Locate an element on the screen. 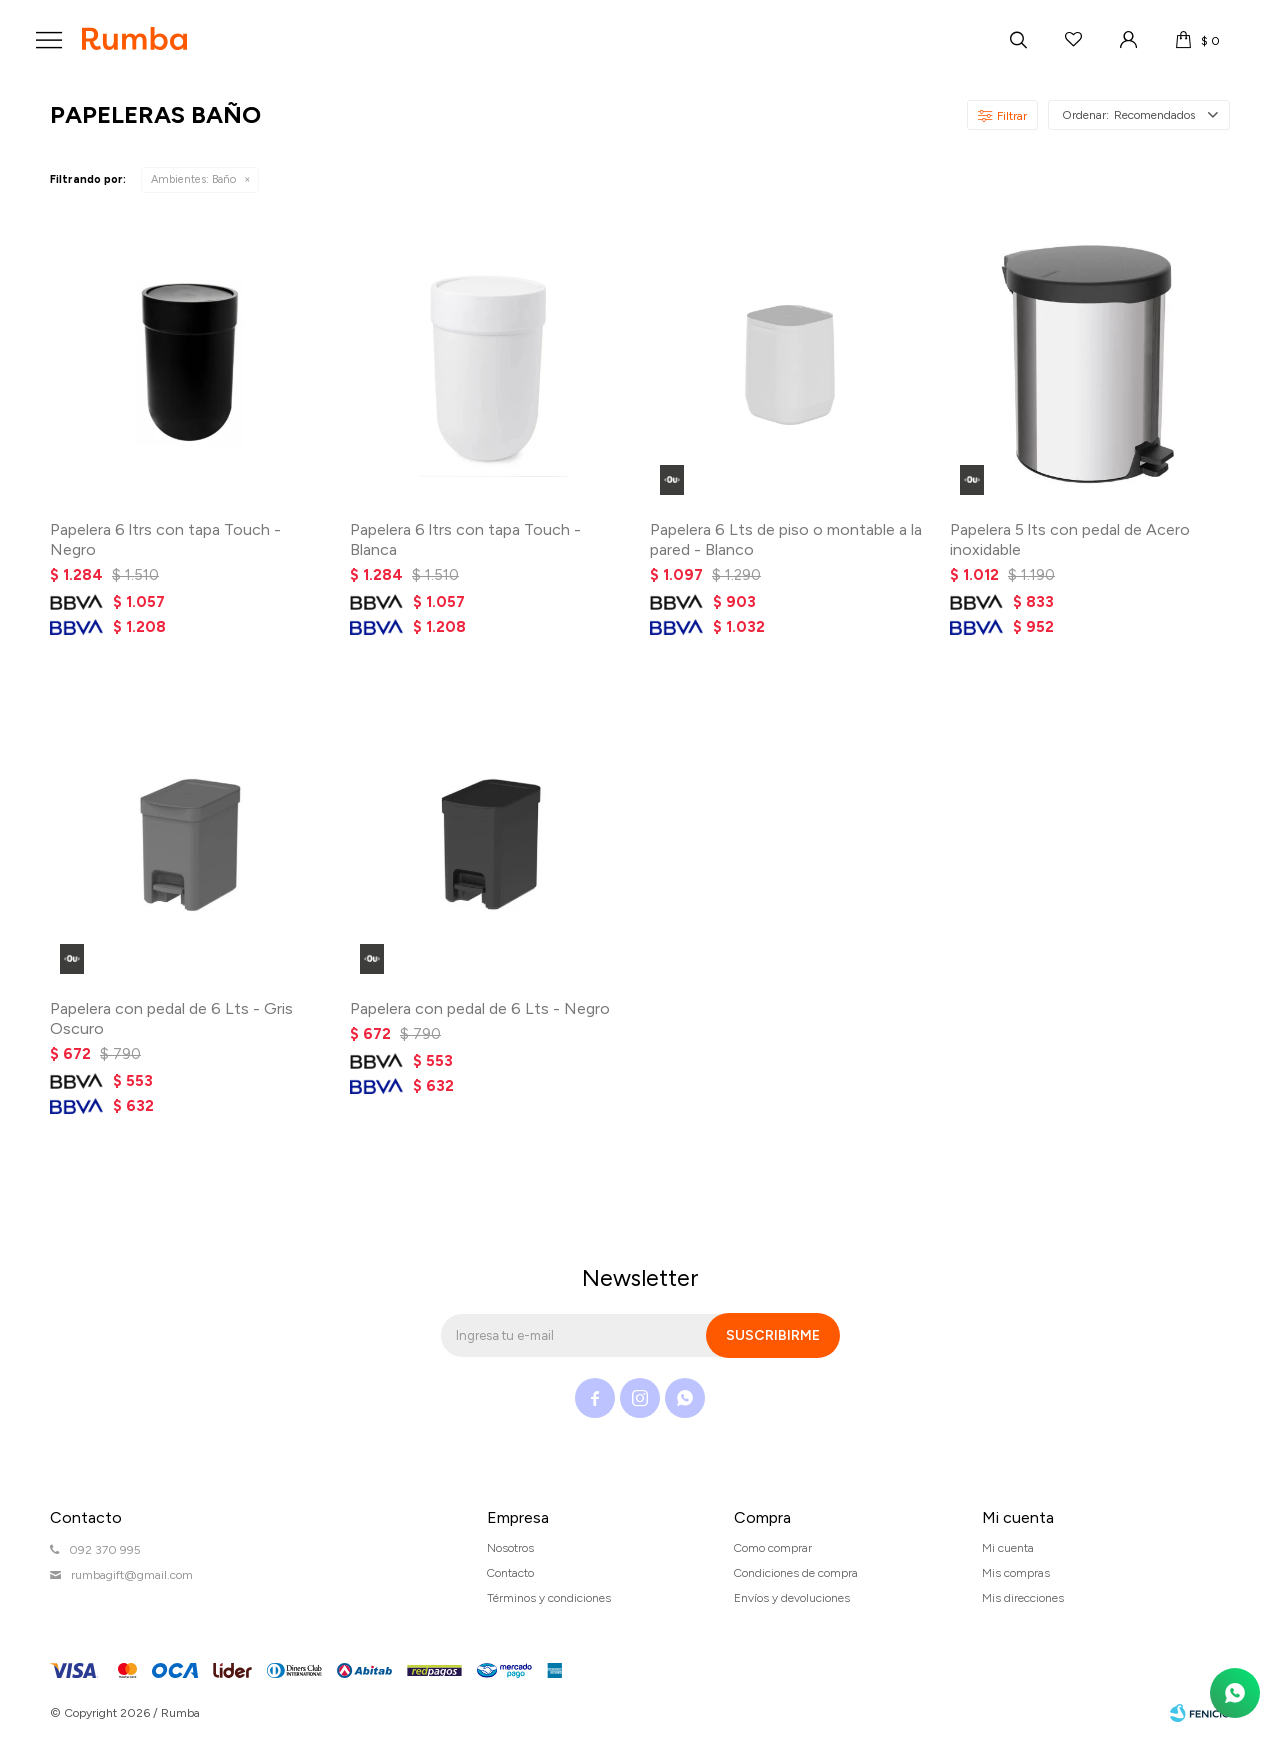 The height and width of the screenshot is (1738, 1280). Nosotros is located at coordinates (510, 1548).